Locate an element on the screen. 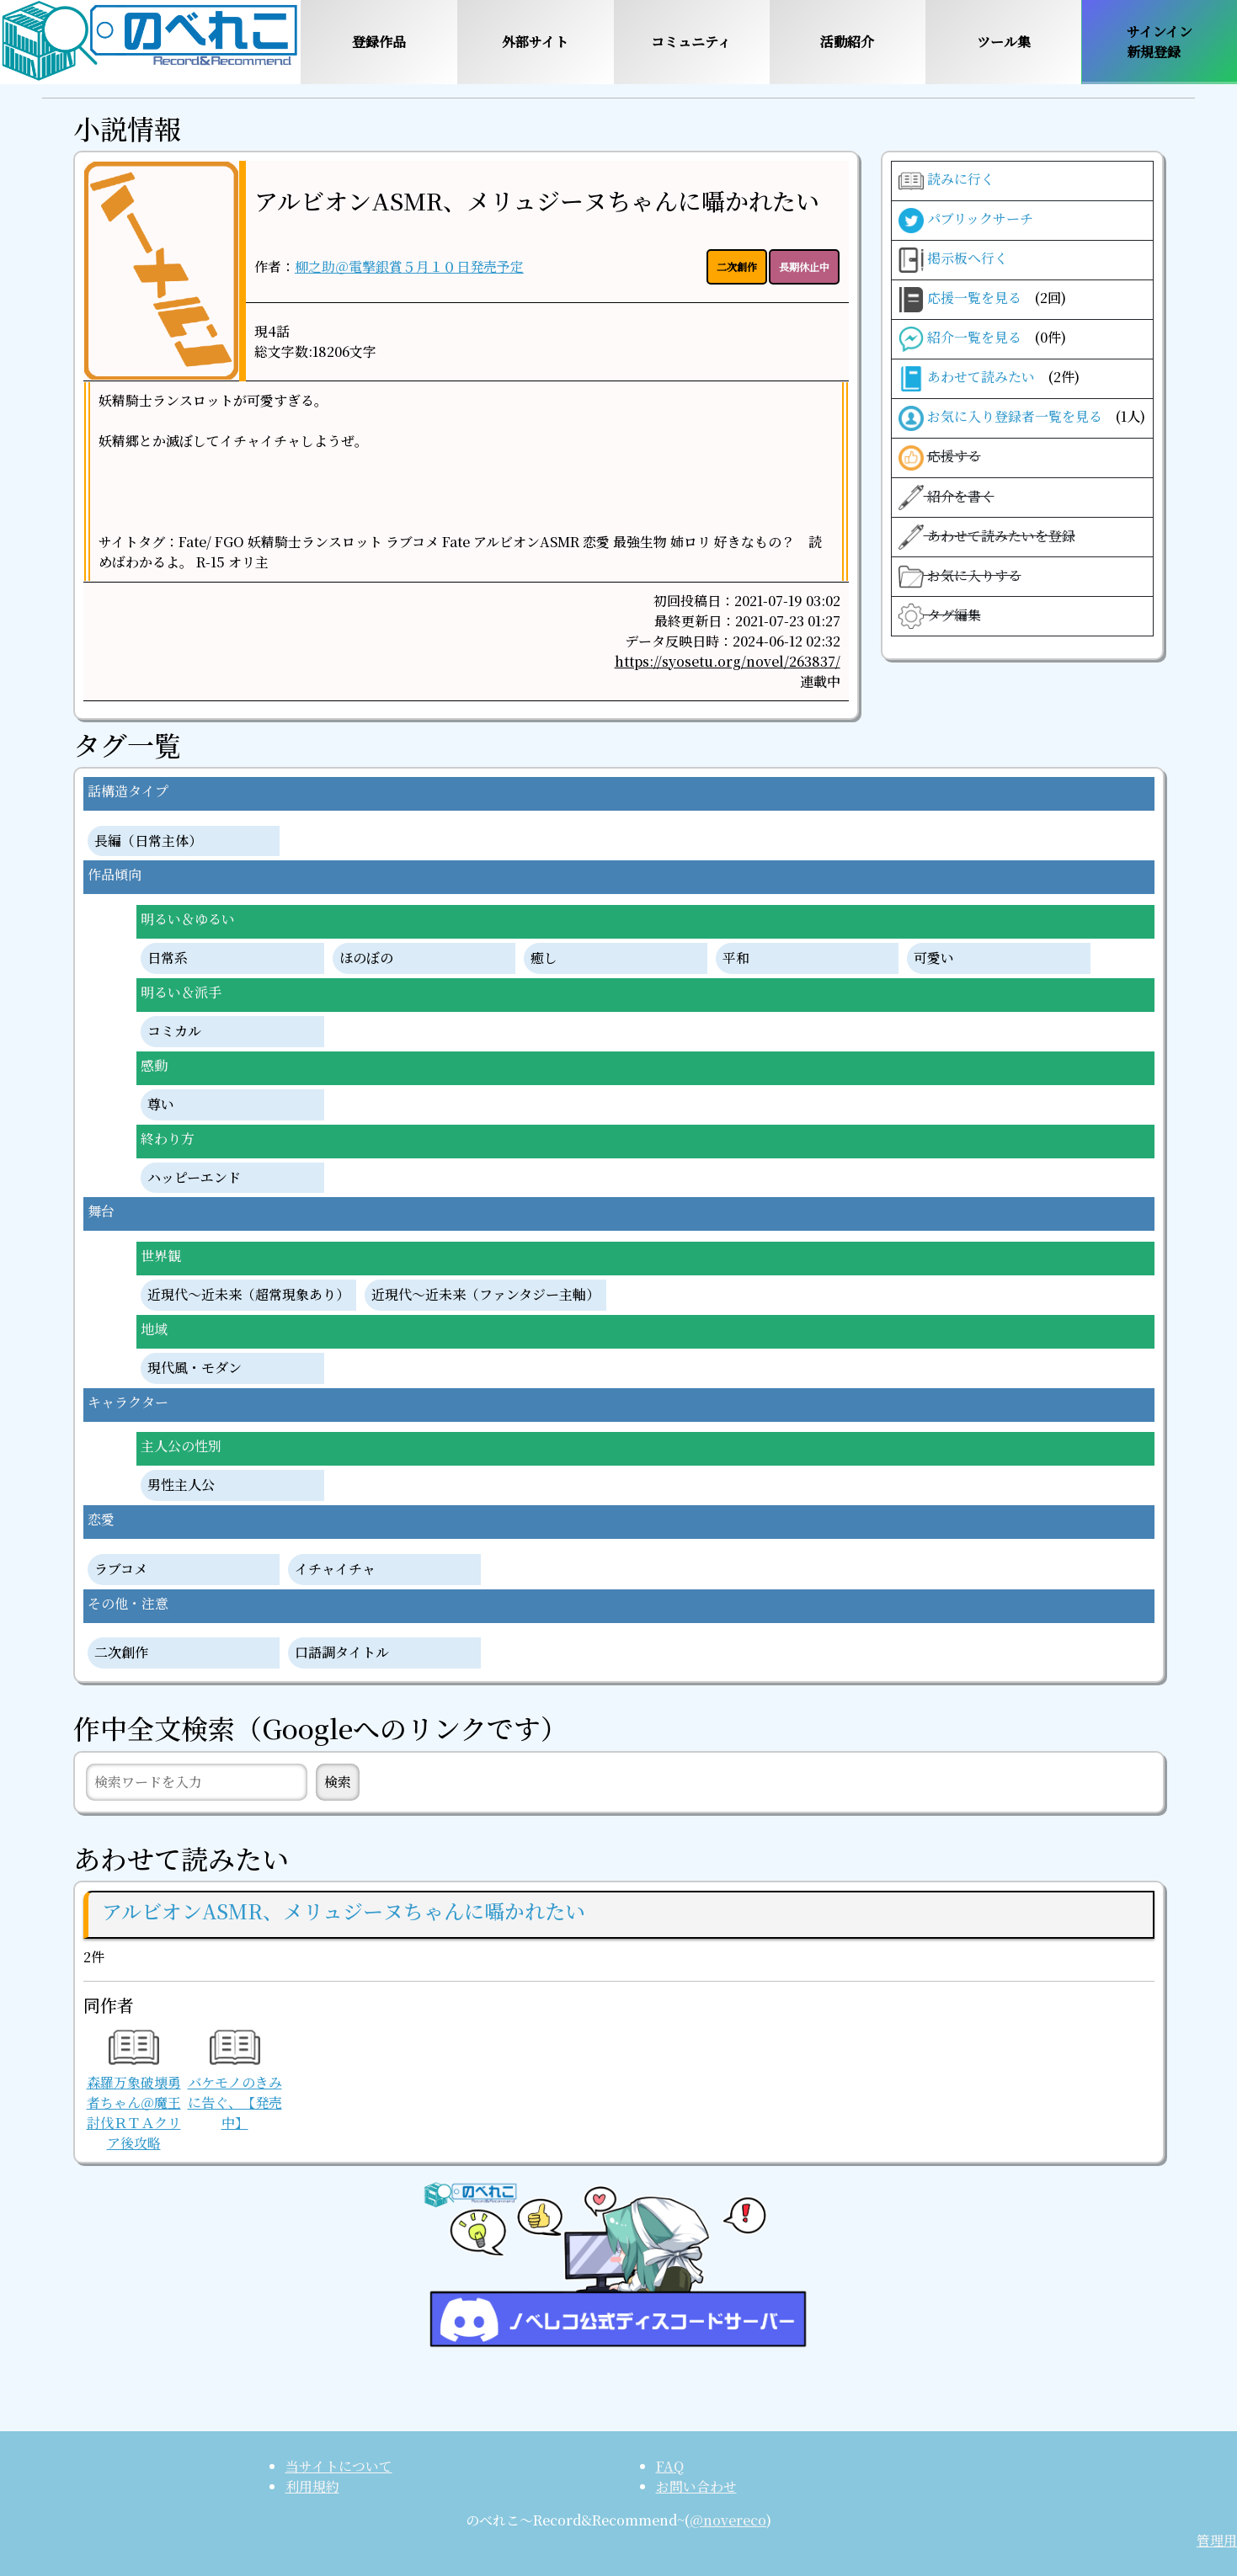  ラブコメ is located at coordinates (120, 1569).